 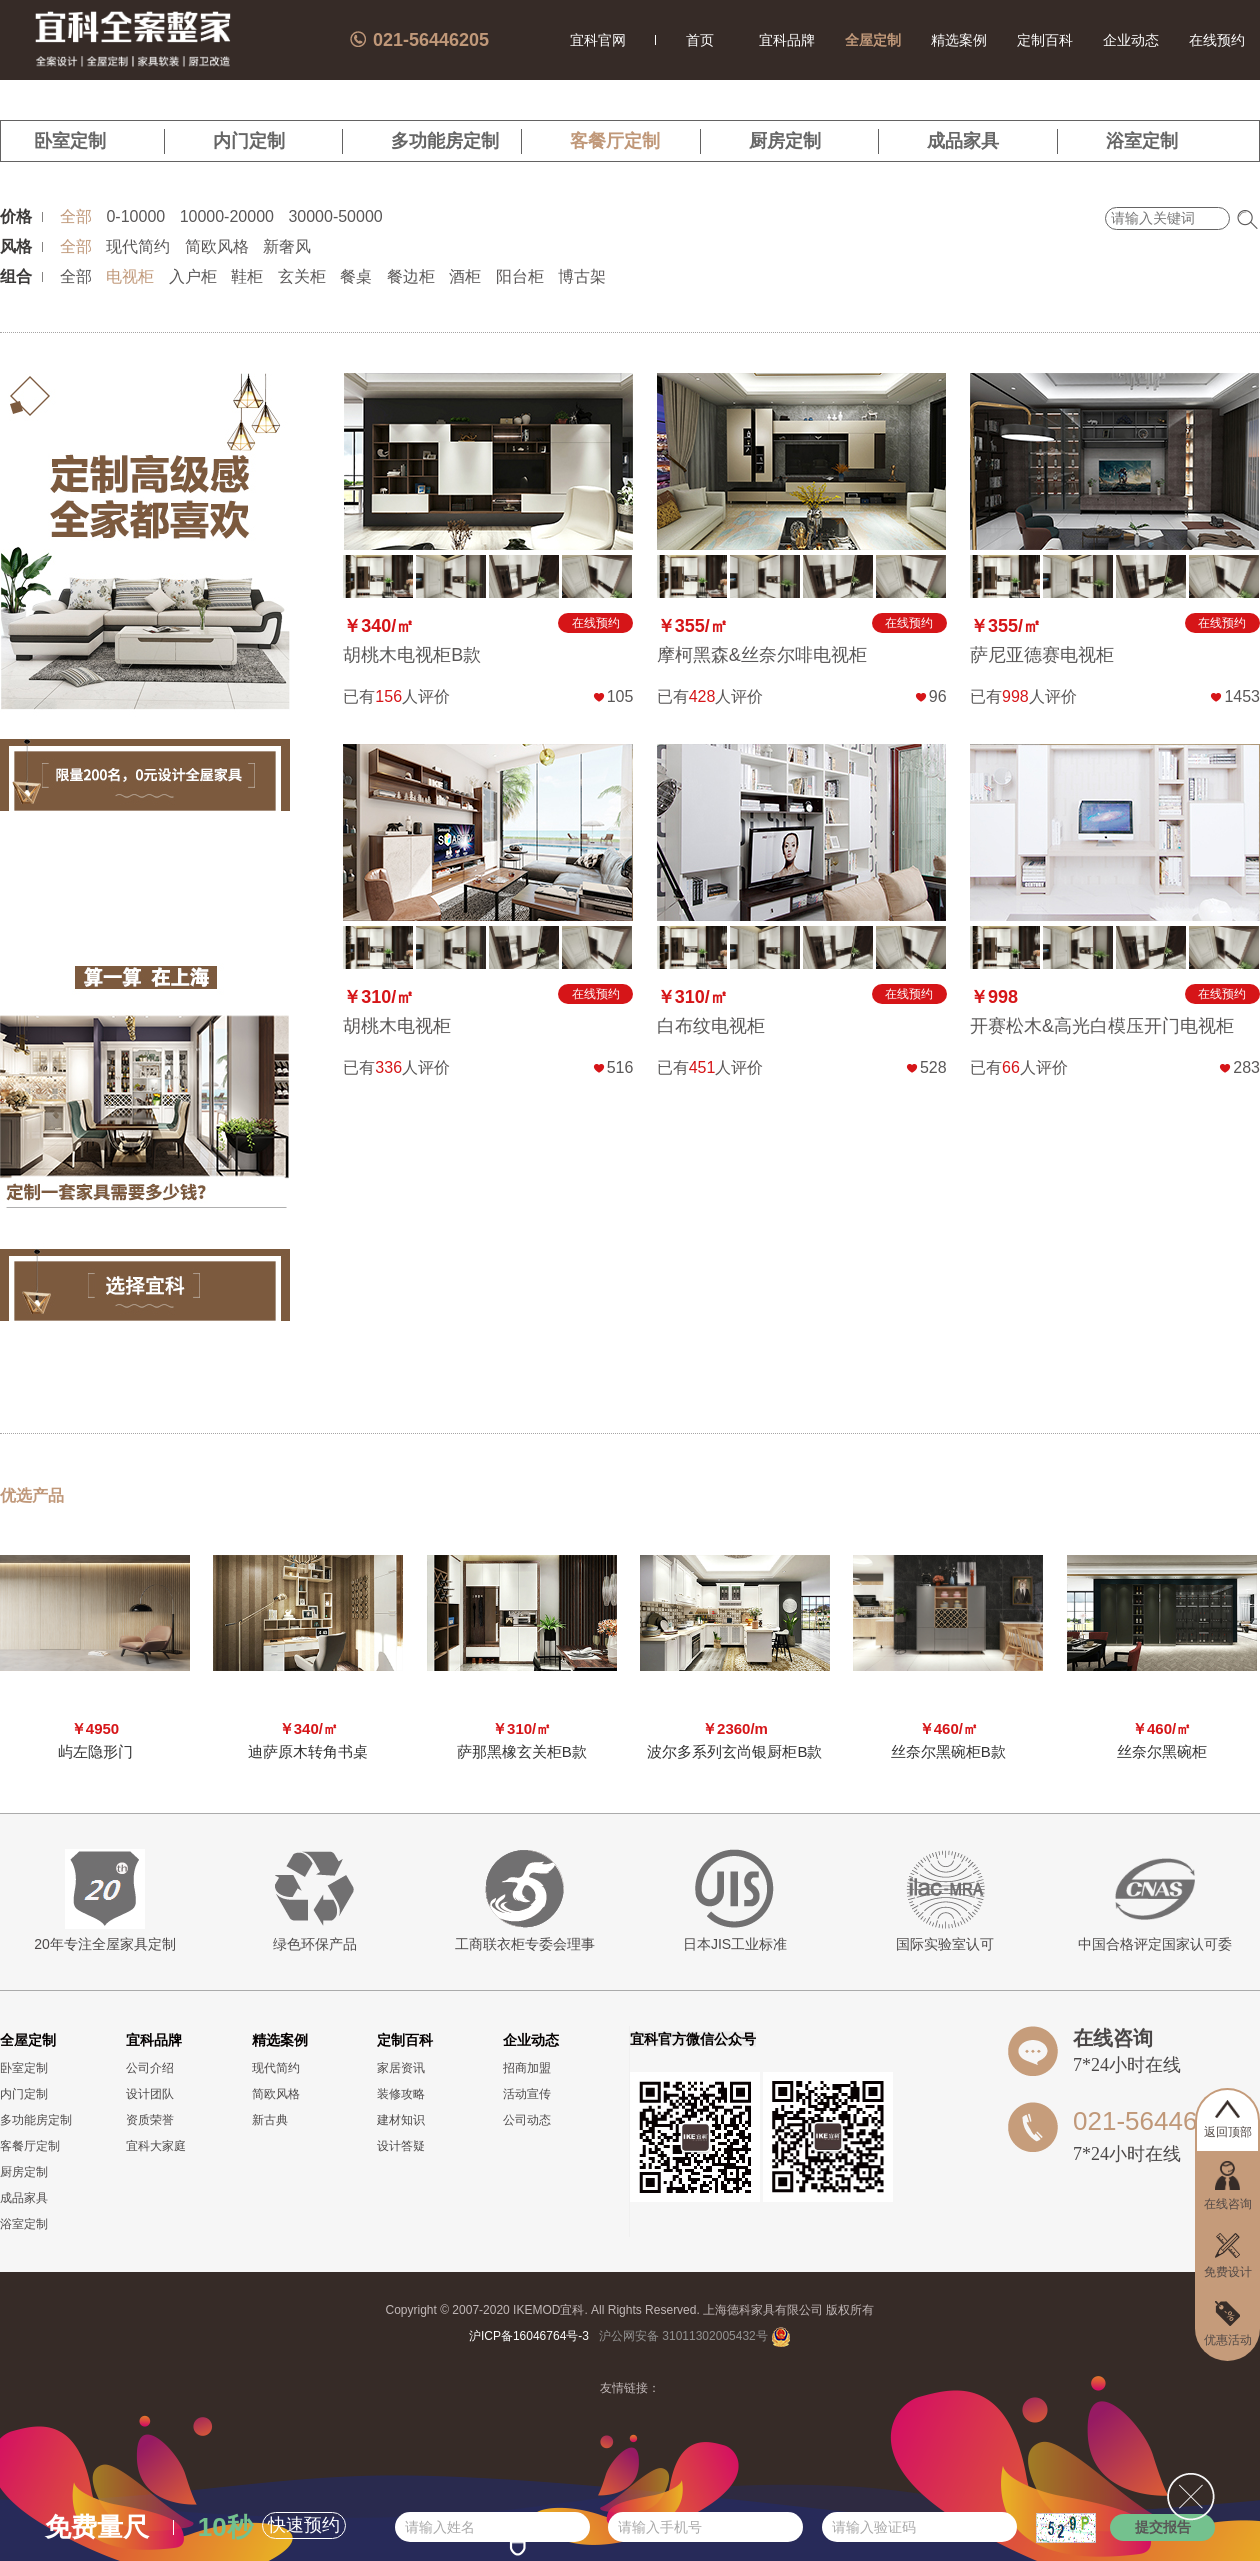 I want to click on 30000-50000, so click(x=335, y=216).